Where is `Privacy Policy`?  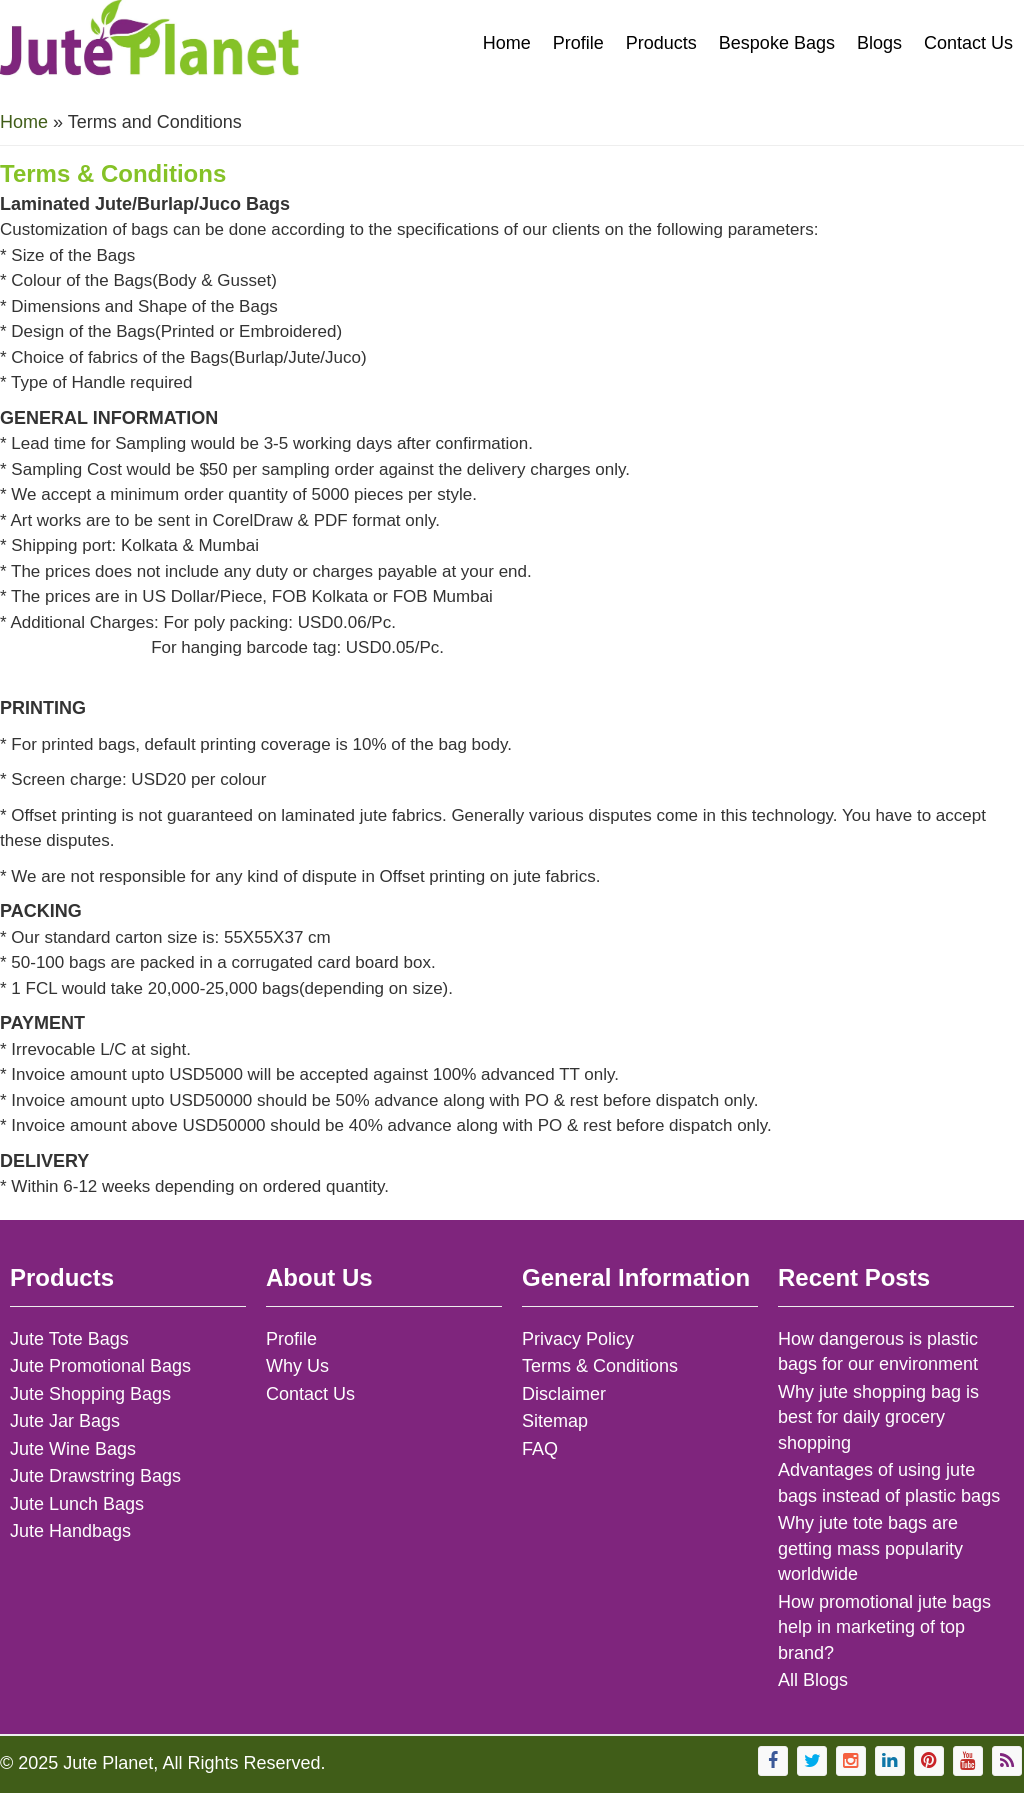 Privacy Policy is located at coordinates (578, 1339).